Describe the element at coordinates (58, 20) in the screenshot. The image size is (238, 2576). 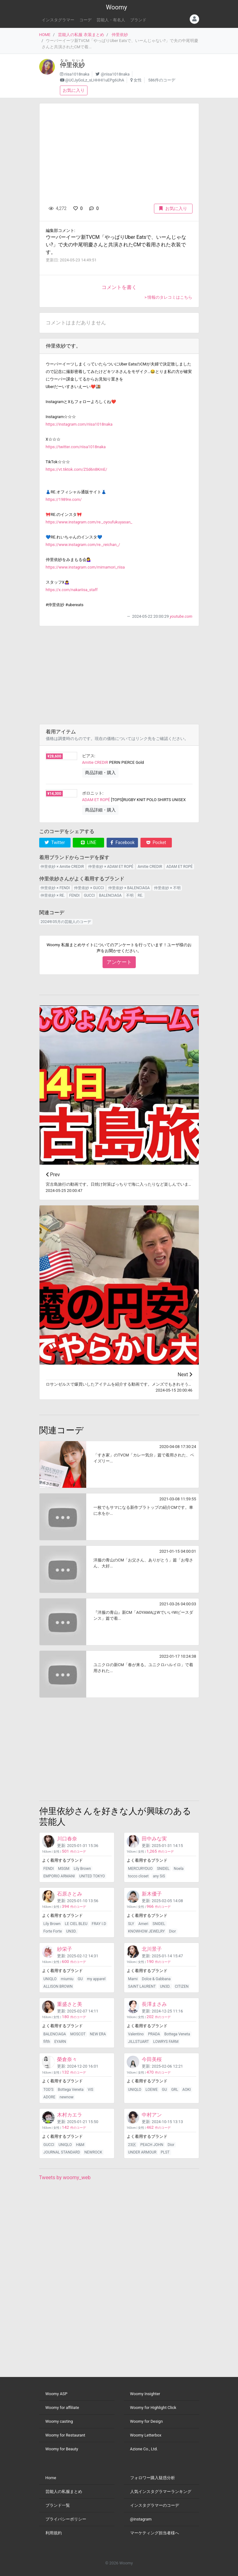
I see `インスタグラマー` at that location.